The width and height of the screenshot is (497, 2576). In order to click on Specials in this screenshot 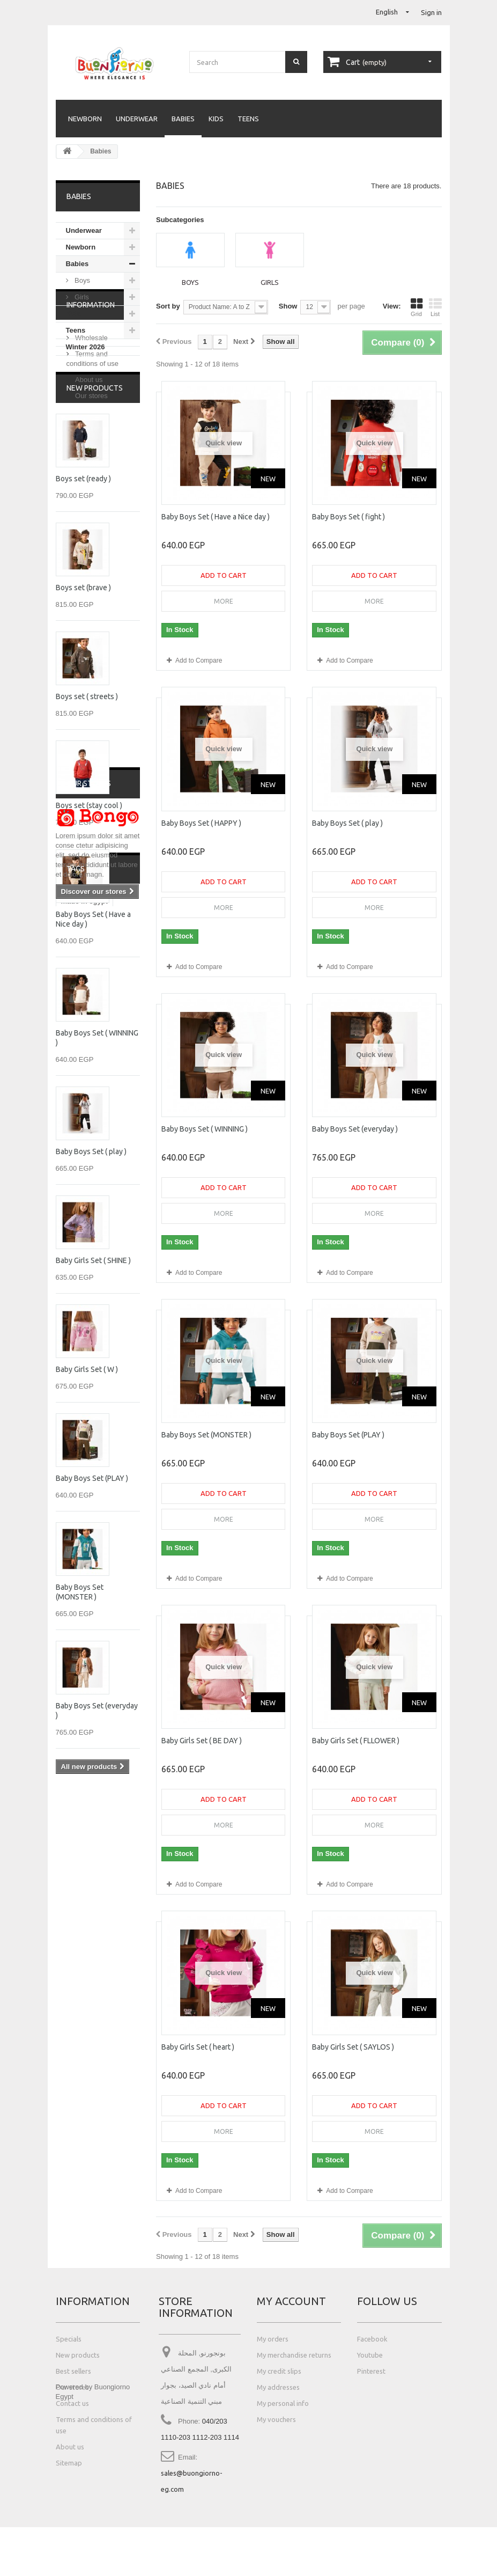, I will do `click(68, 2339)`.